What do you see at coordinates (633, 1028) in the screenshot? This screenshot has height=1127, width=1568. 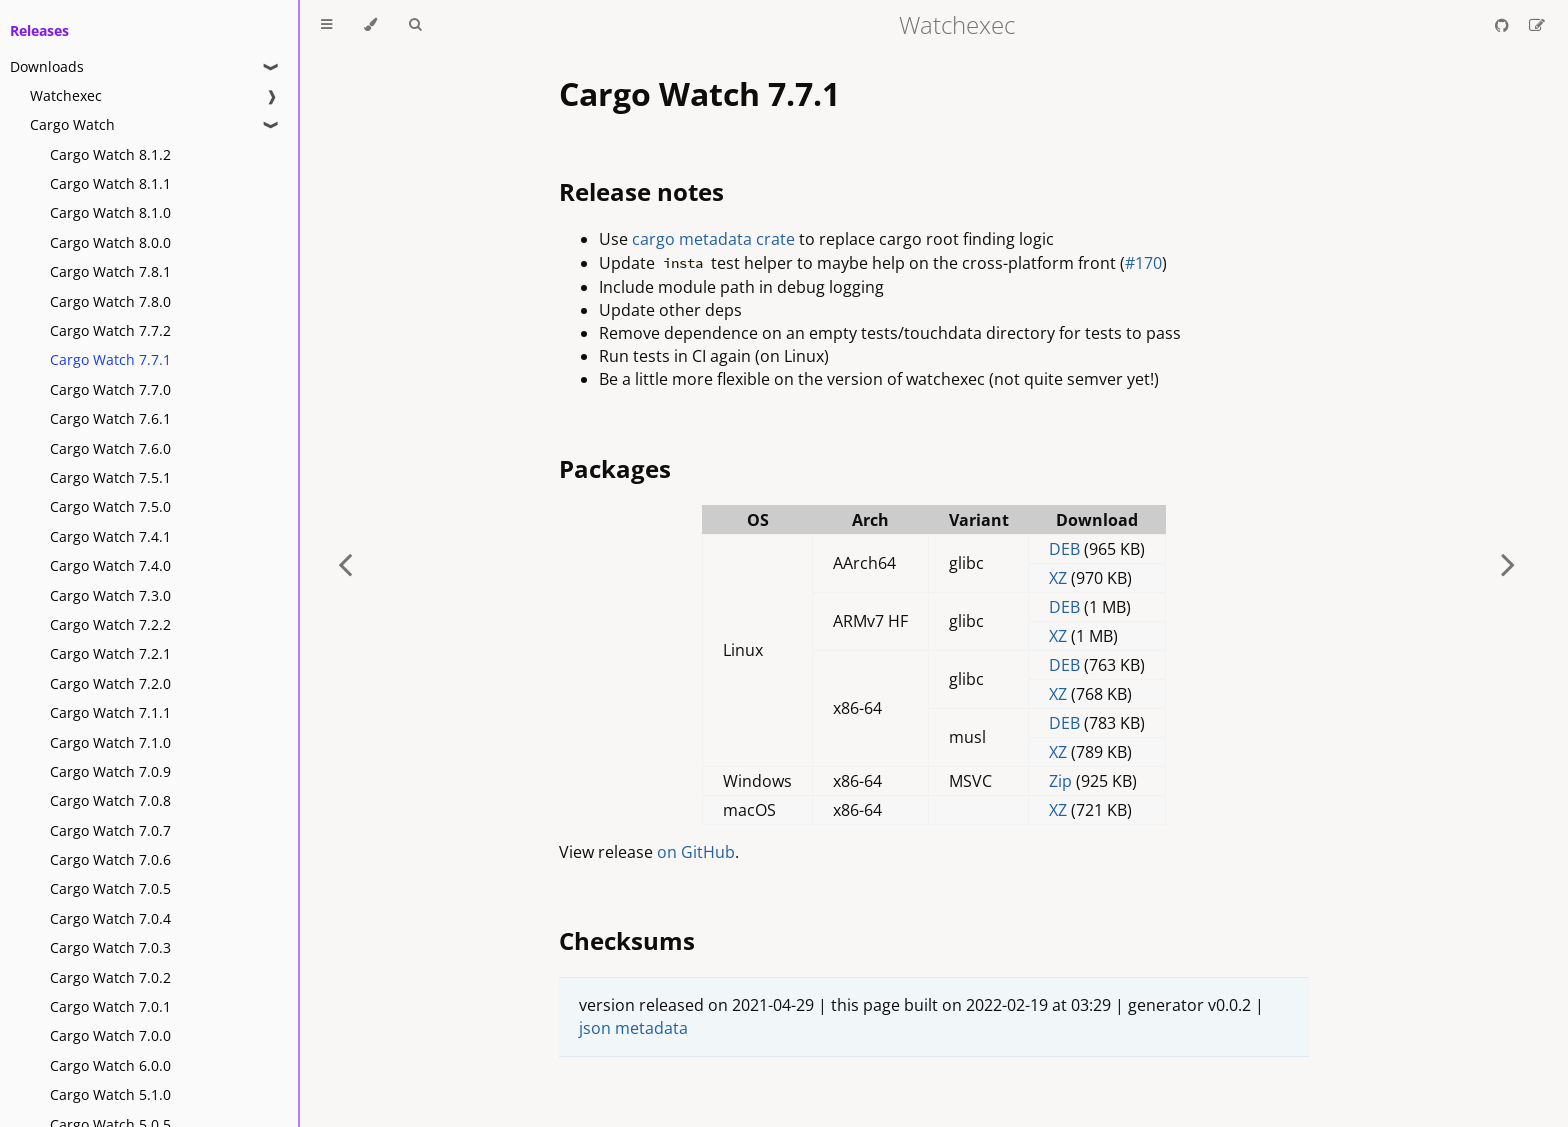 I see `json metadata` at bounding box center [633, 1028].